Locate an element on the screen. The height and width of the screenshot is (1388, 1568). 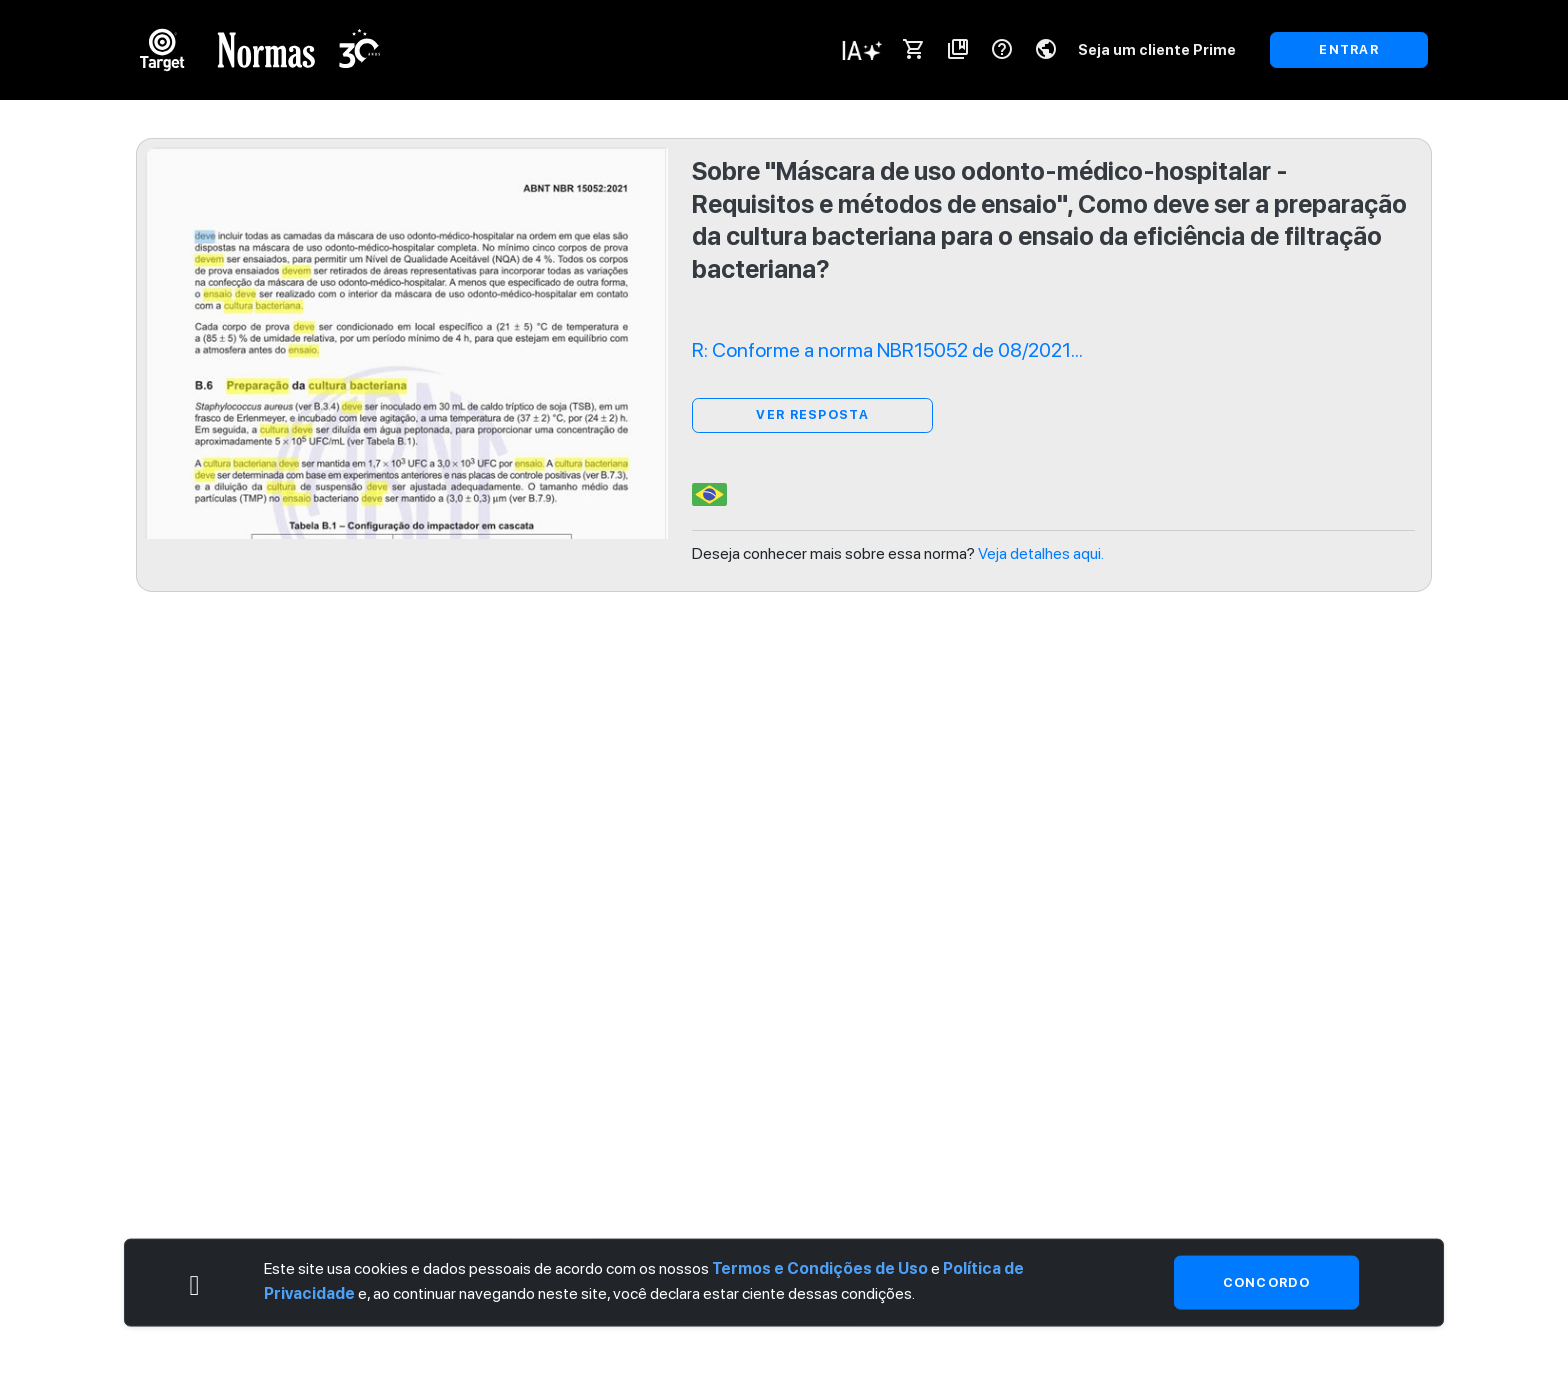
Concordo is located at coordinates (1266, 1281).